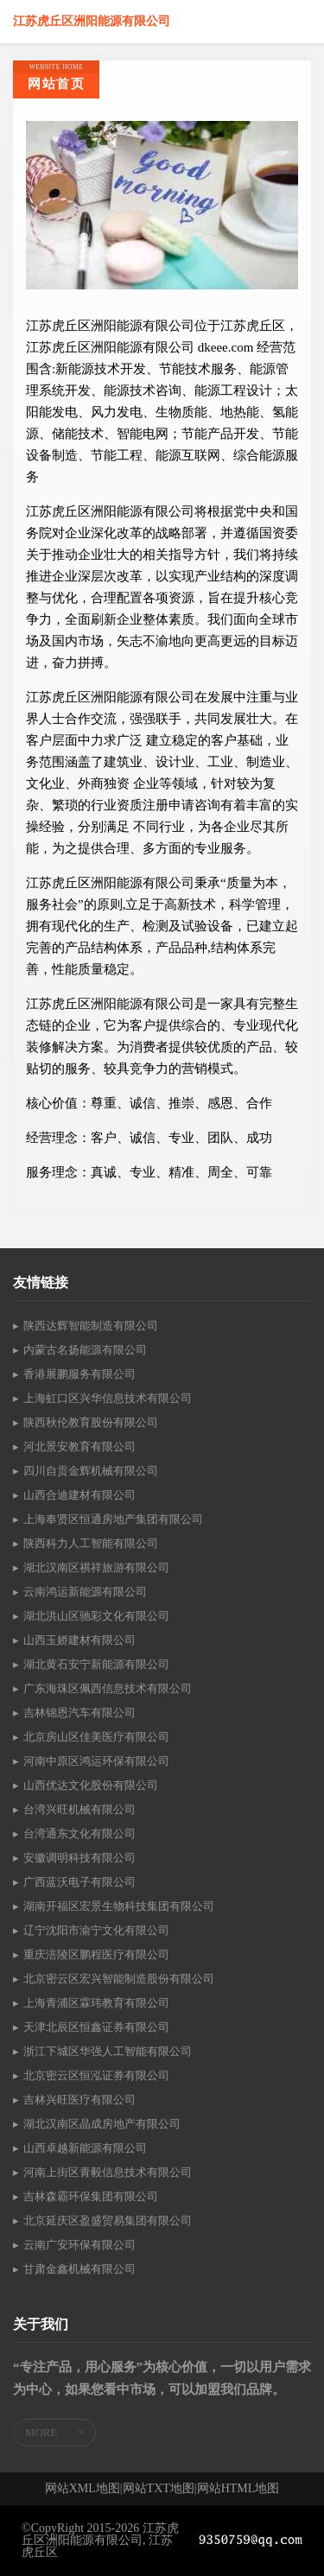  Describe the element at coordinates (79, 2244) in the screenshot. I see `云南广安环保有限公司` at that location.